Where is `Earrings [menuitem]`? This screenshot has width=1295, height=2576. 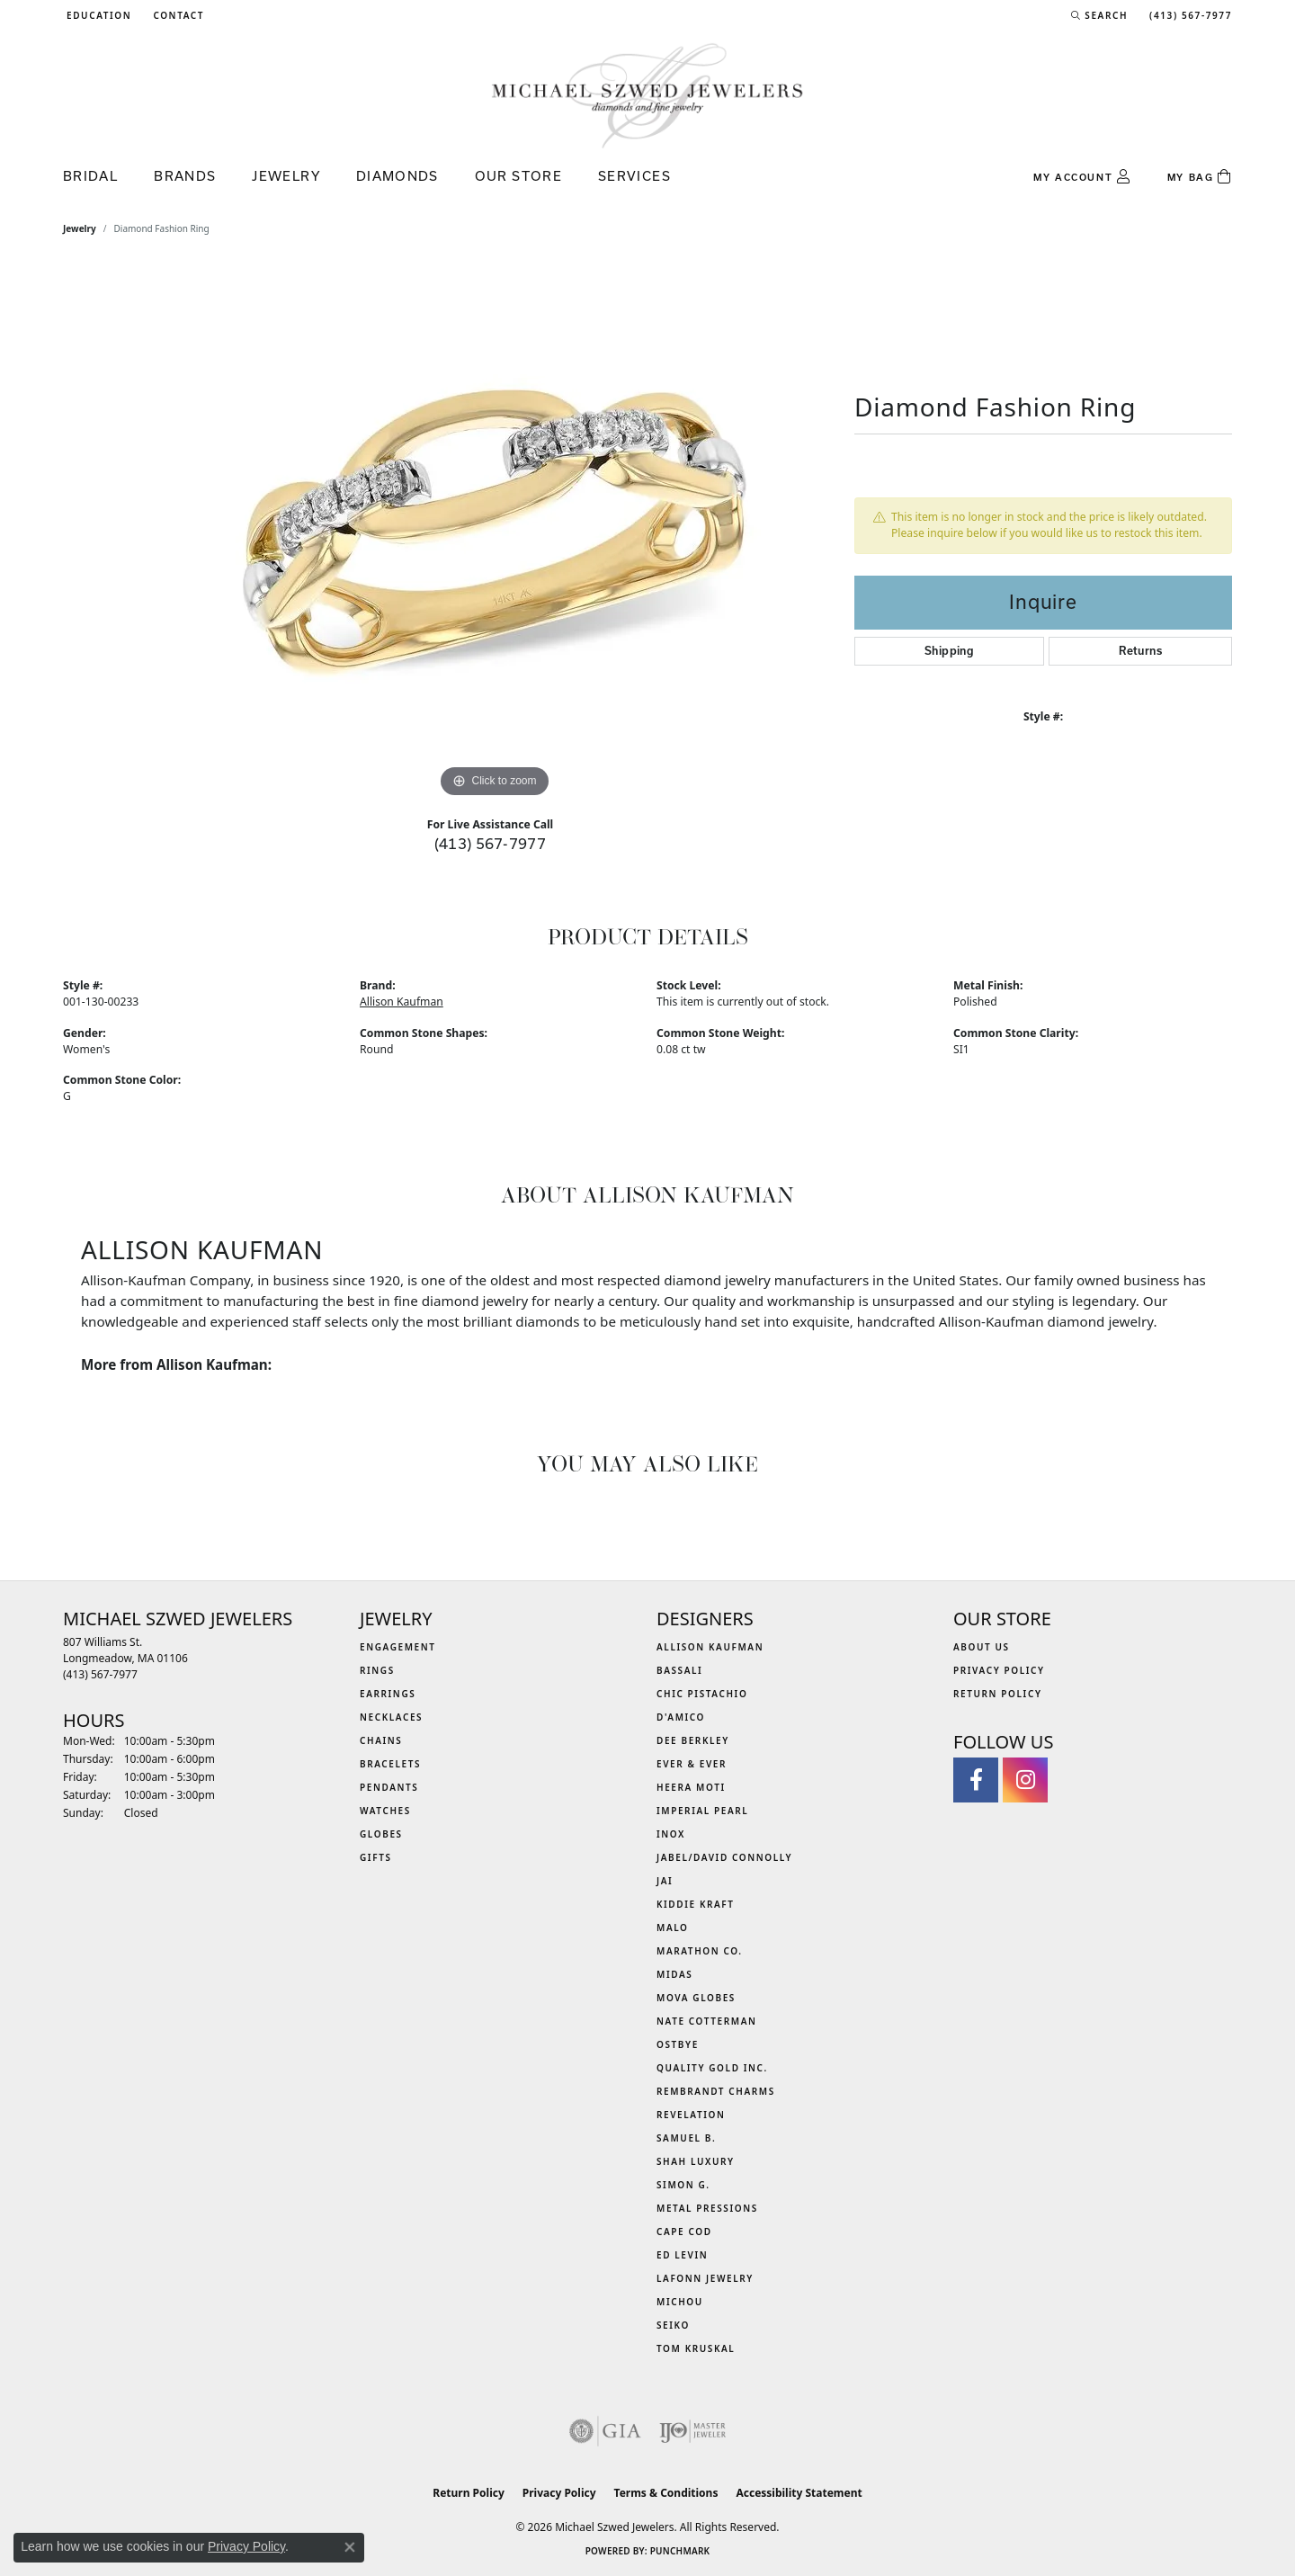
Earrings [menuitem] is located at coordinates (387, 1693).